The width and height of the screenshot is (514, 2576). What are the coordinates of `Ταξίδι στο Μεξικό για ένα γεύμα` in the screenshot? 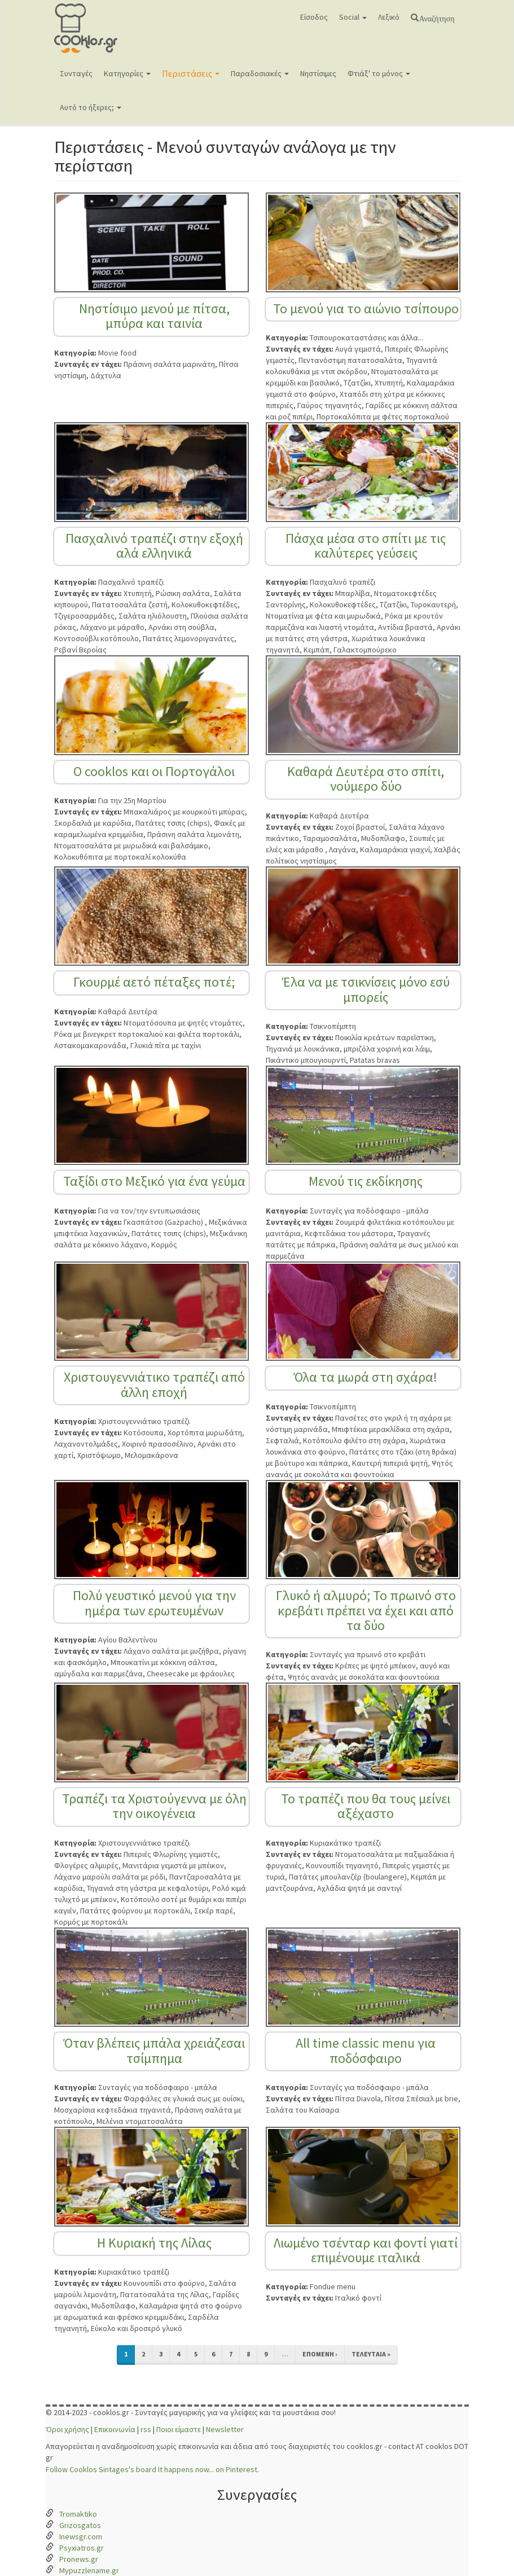 It's located at (154, 1181).